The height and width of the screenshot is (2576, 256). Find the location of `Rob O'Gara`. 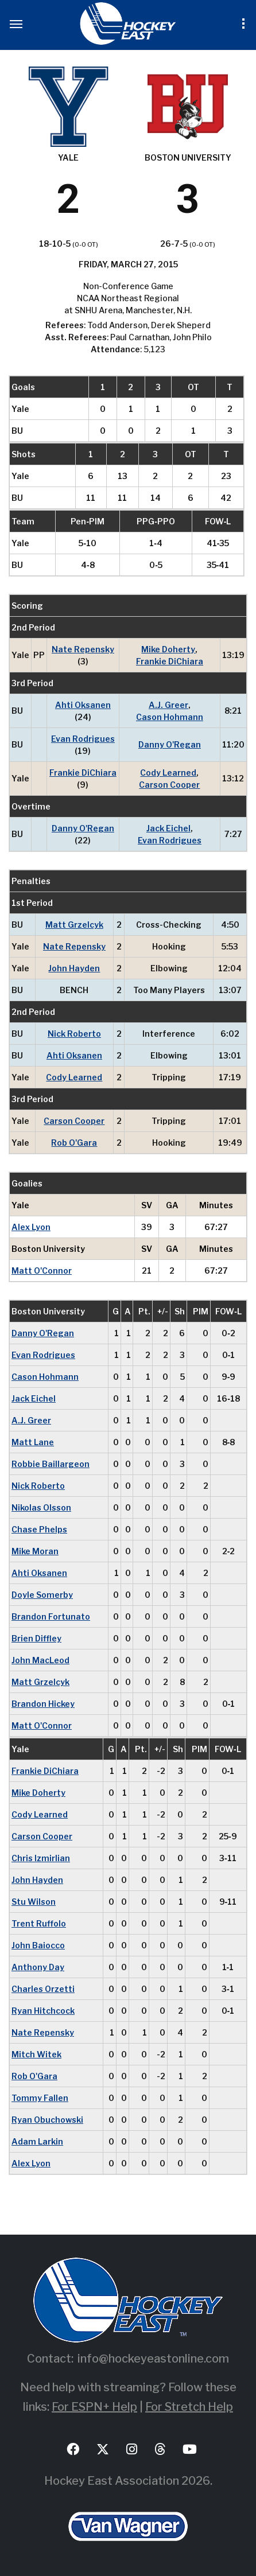

Rob O'Gara is located at coordinates (74, 1142).